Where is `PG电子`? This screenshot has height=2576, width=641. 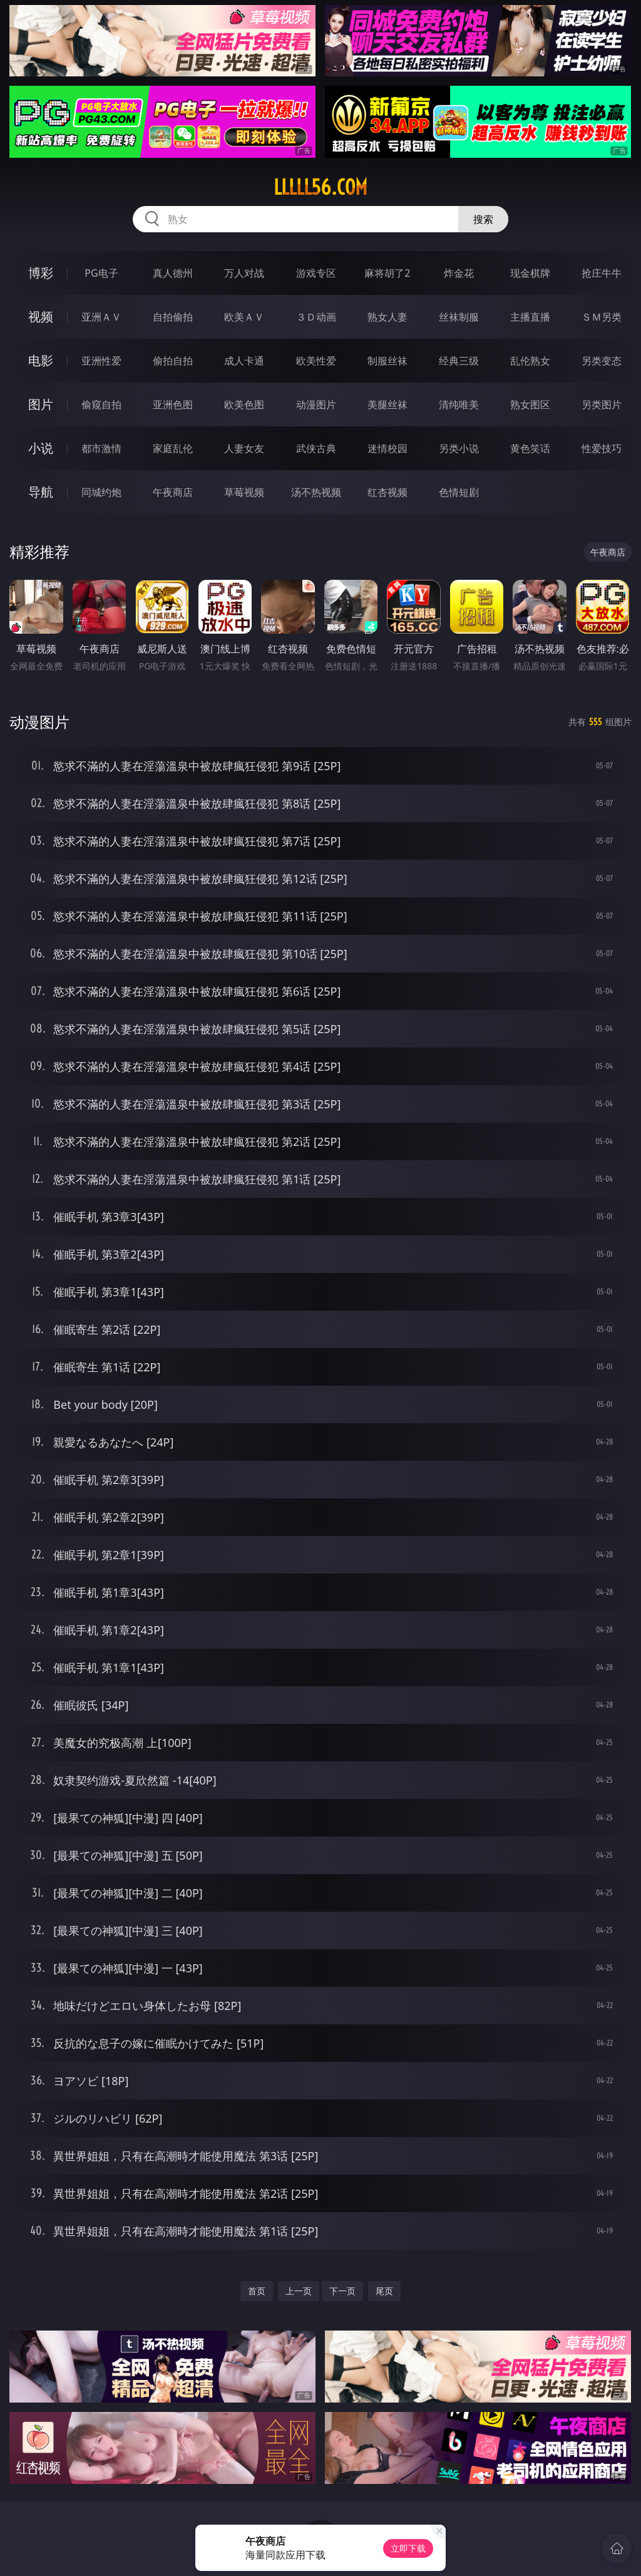 PG电子 is located at coordinates (101, 273).